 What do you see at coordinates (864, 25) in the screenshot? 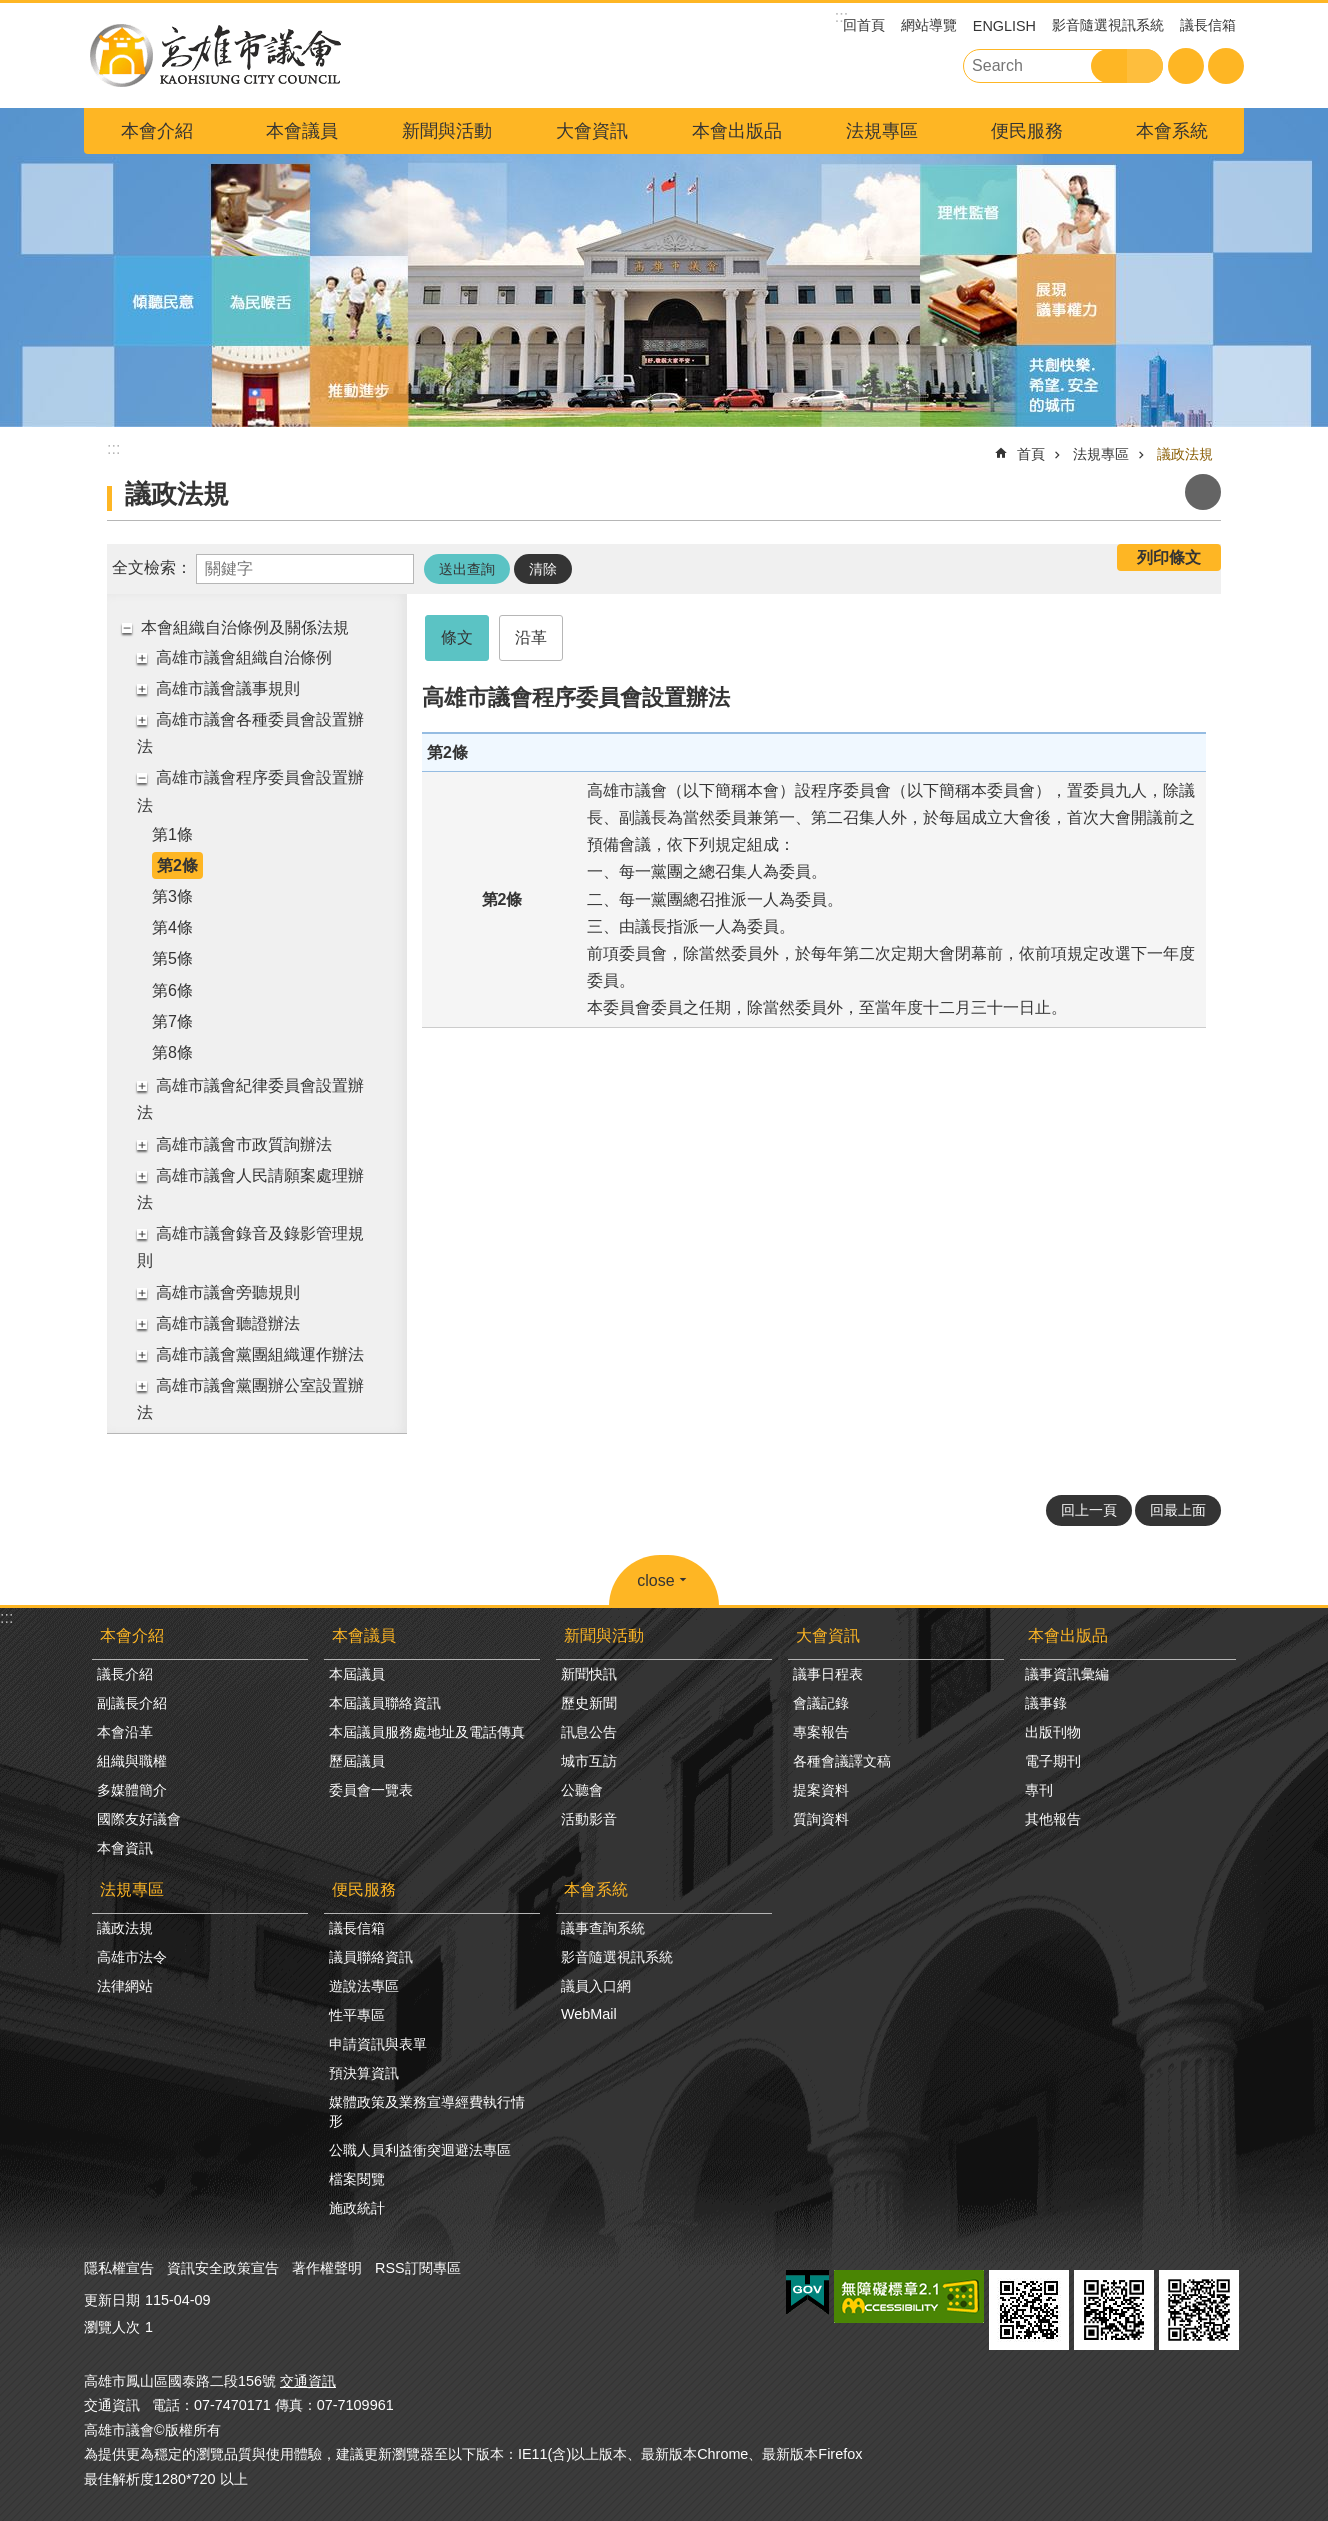
I see `回首頁` at bounding box center [864, 25].